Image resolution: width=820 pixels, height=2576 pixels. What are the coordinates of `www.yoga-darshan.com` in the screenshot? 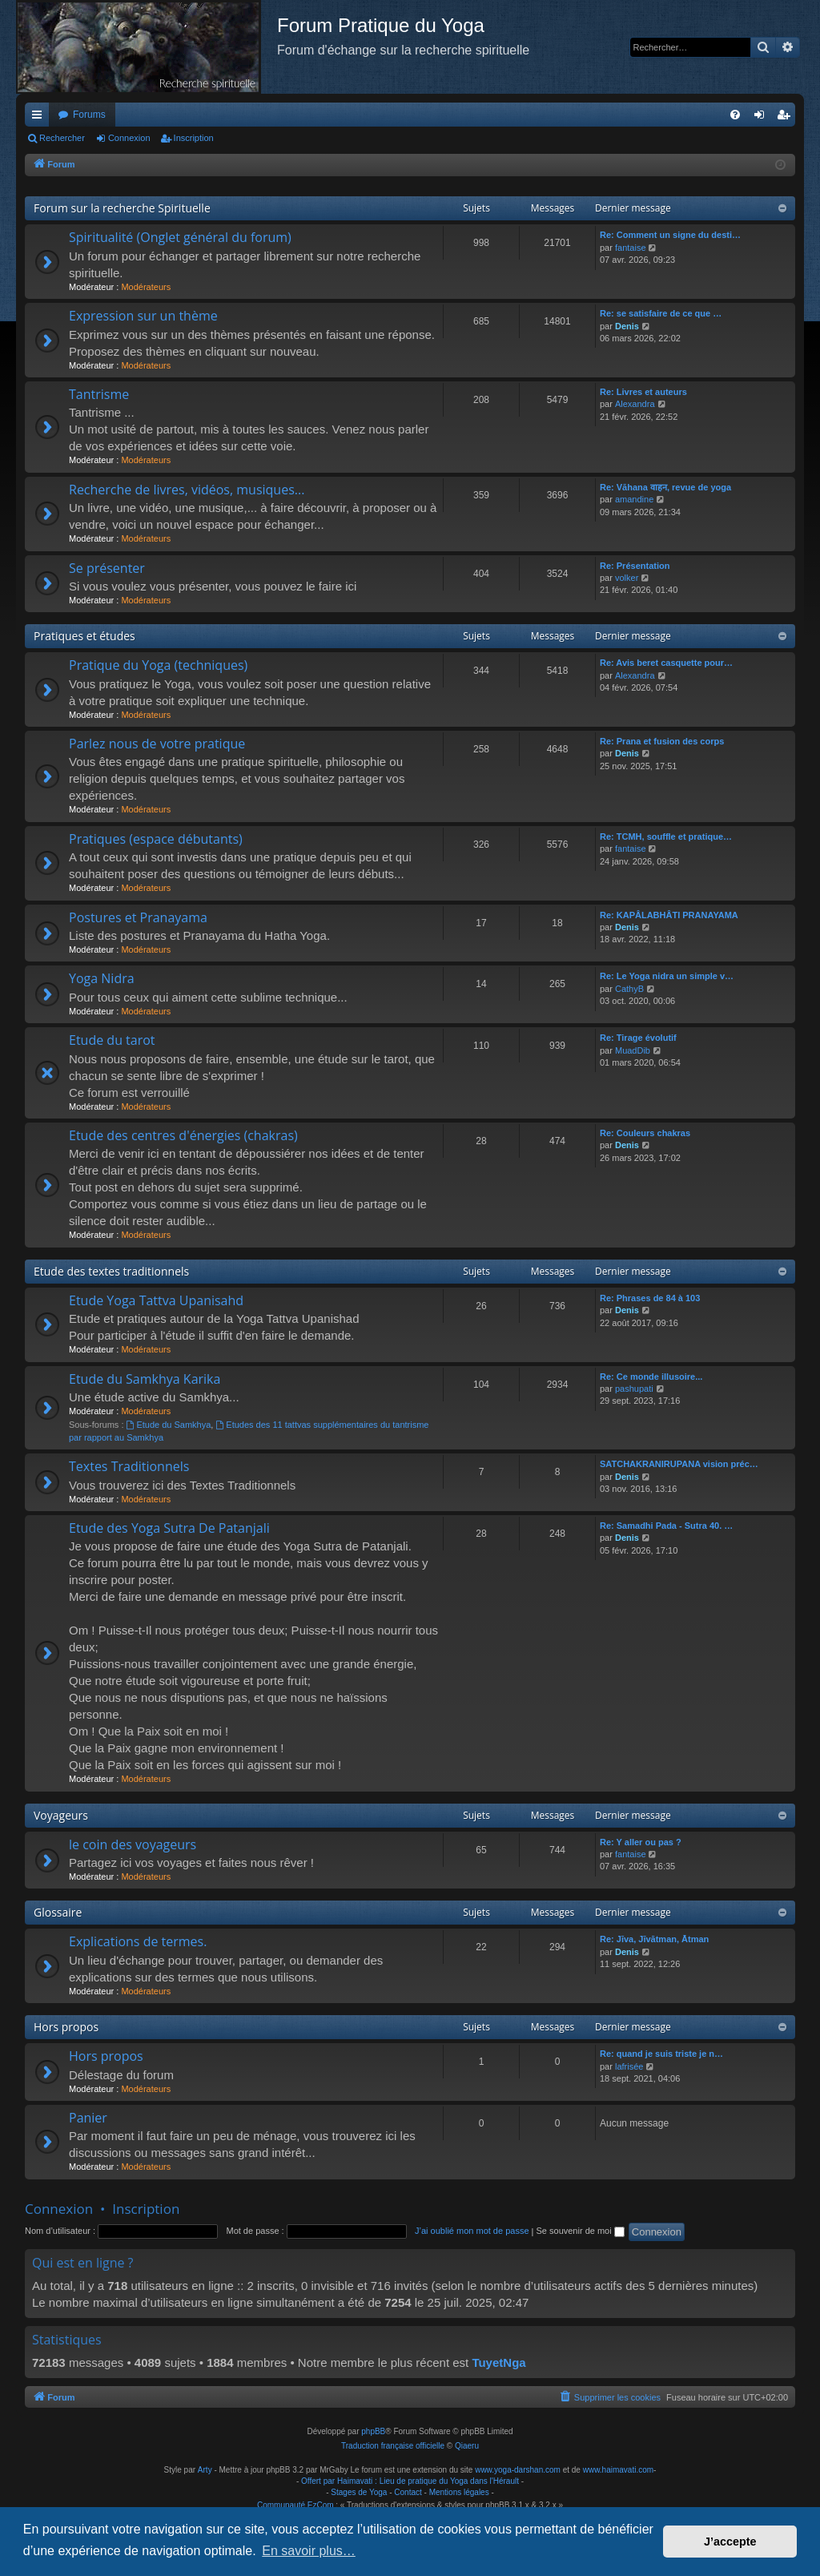 It's located at (518, 2469).